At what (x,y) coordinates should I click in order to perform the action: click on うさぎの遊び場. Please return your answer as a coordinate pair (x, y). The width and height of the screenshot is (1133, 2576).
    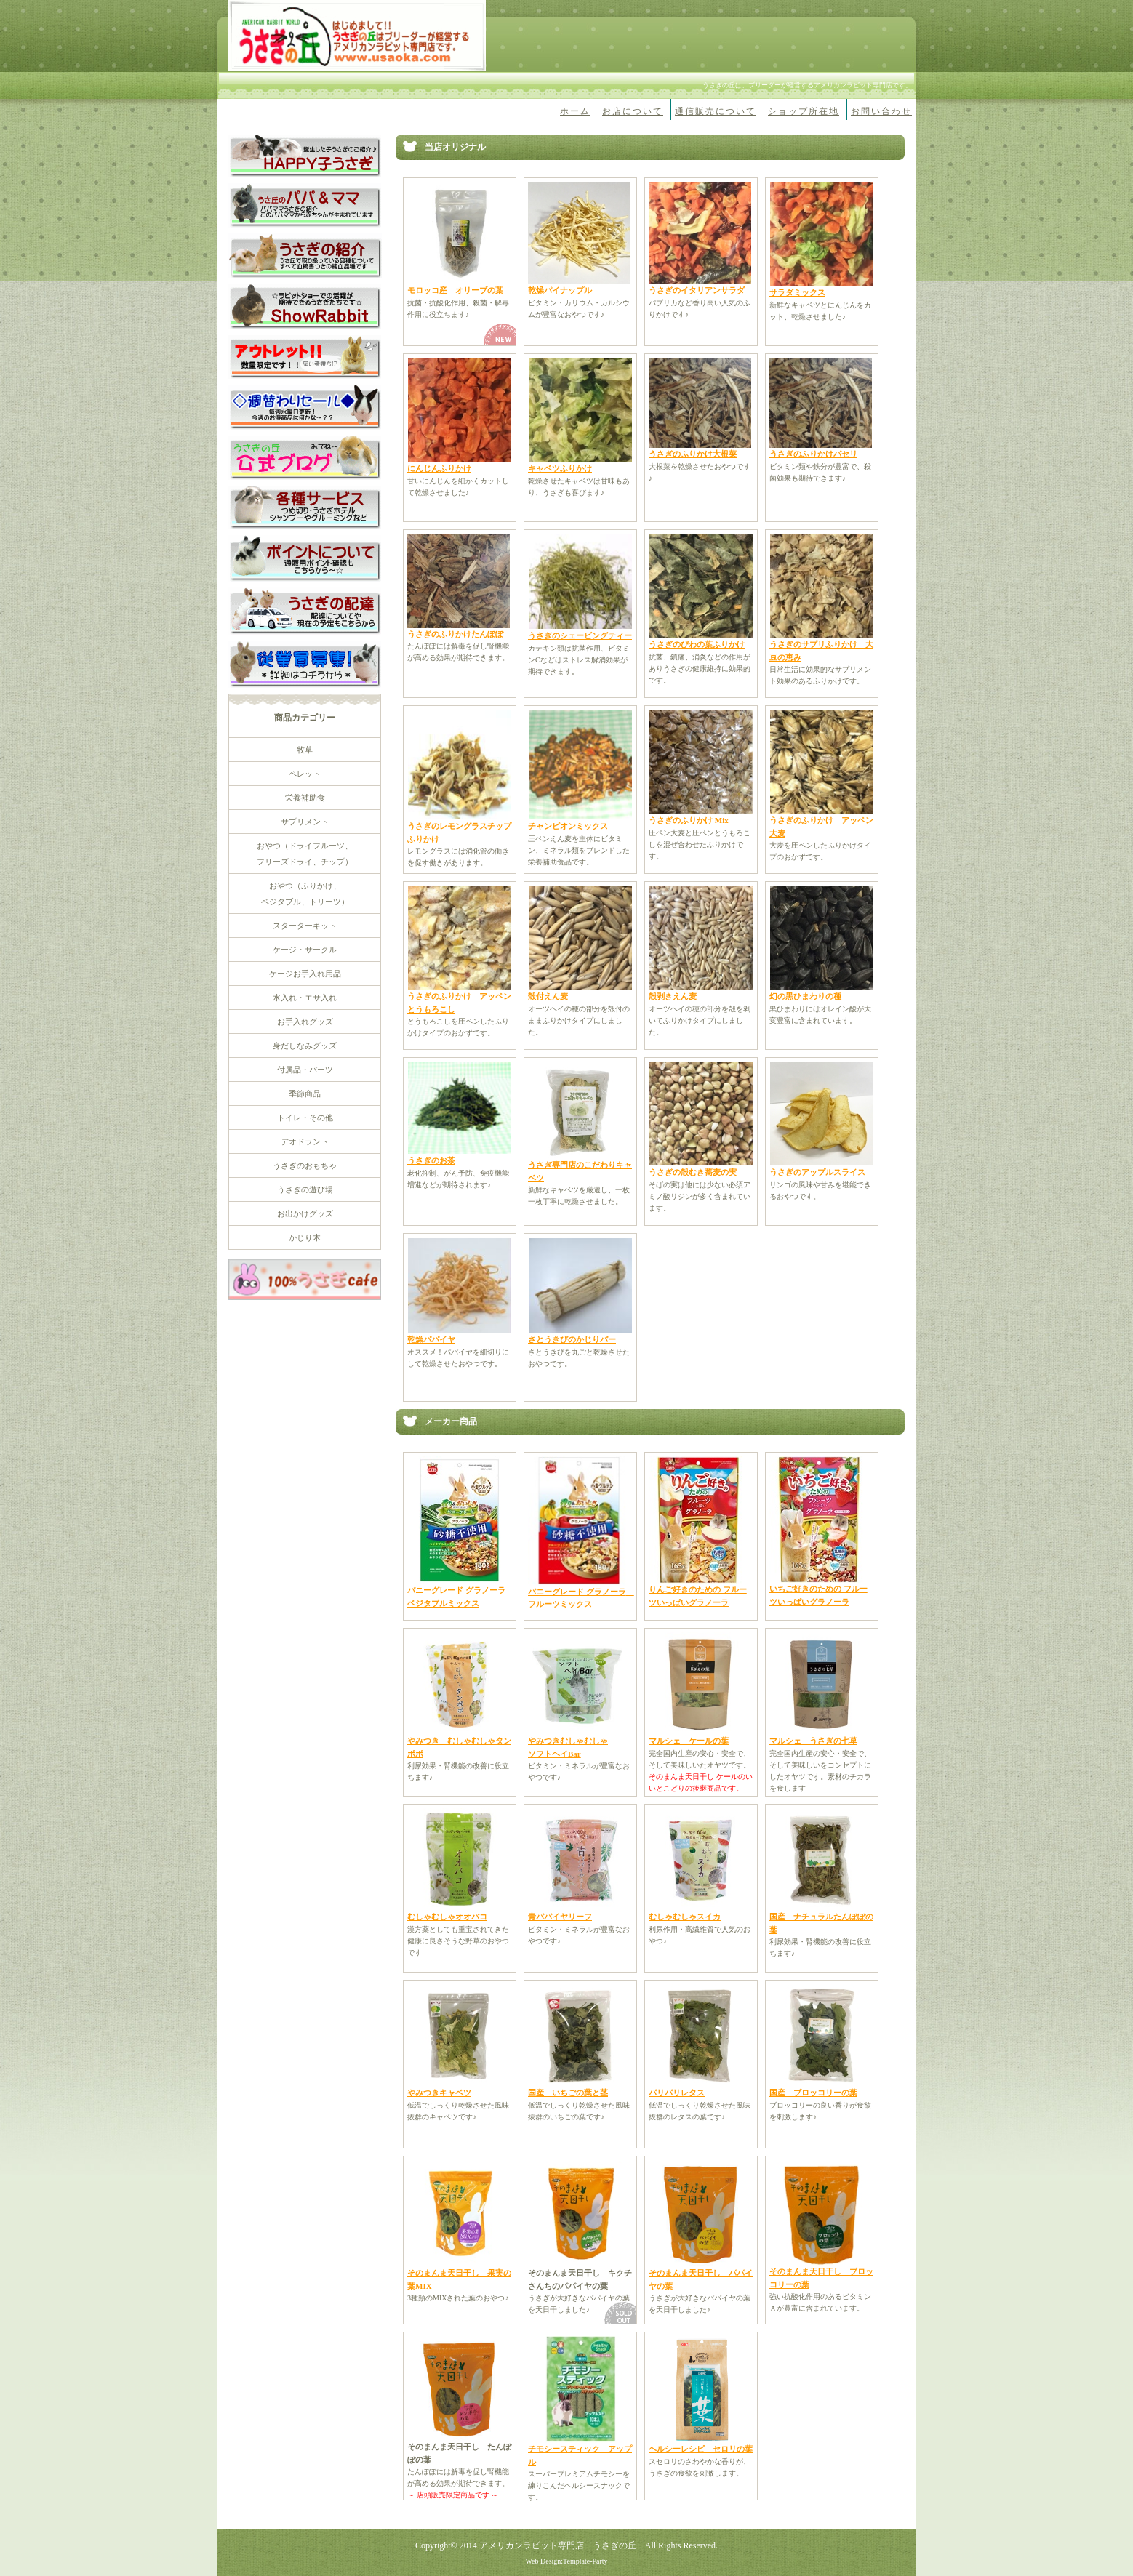
    Looking at the image, I should click on (305, 1189).